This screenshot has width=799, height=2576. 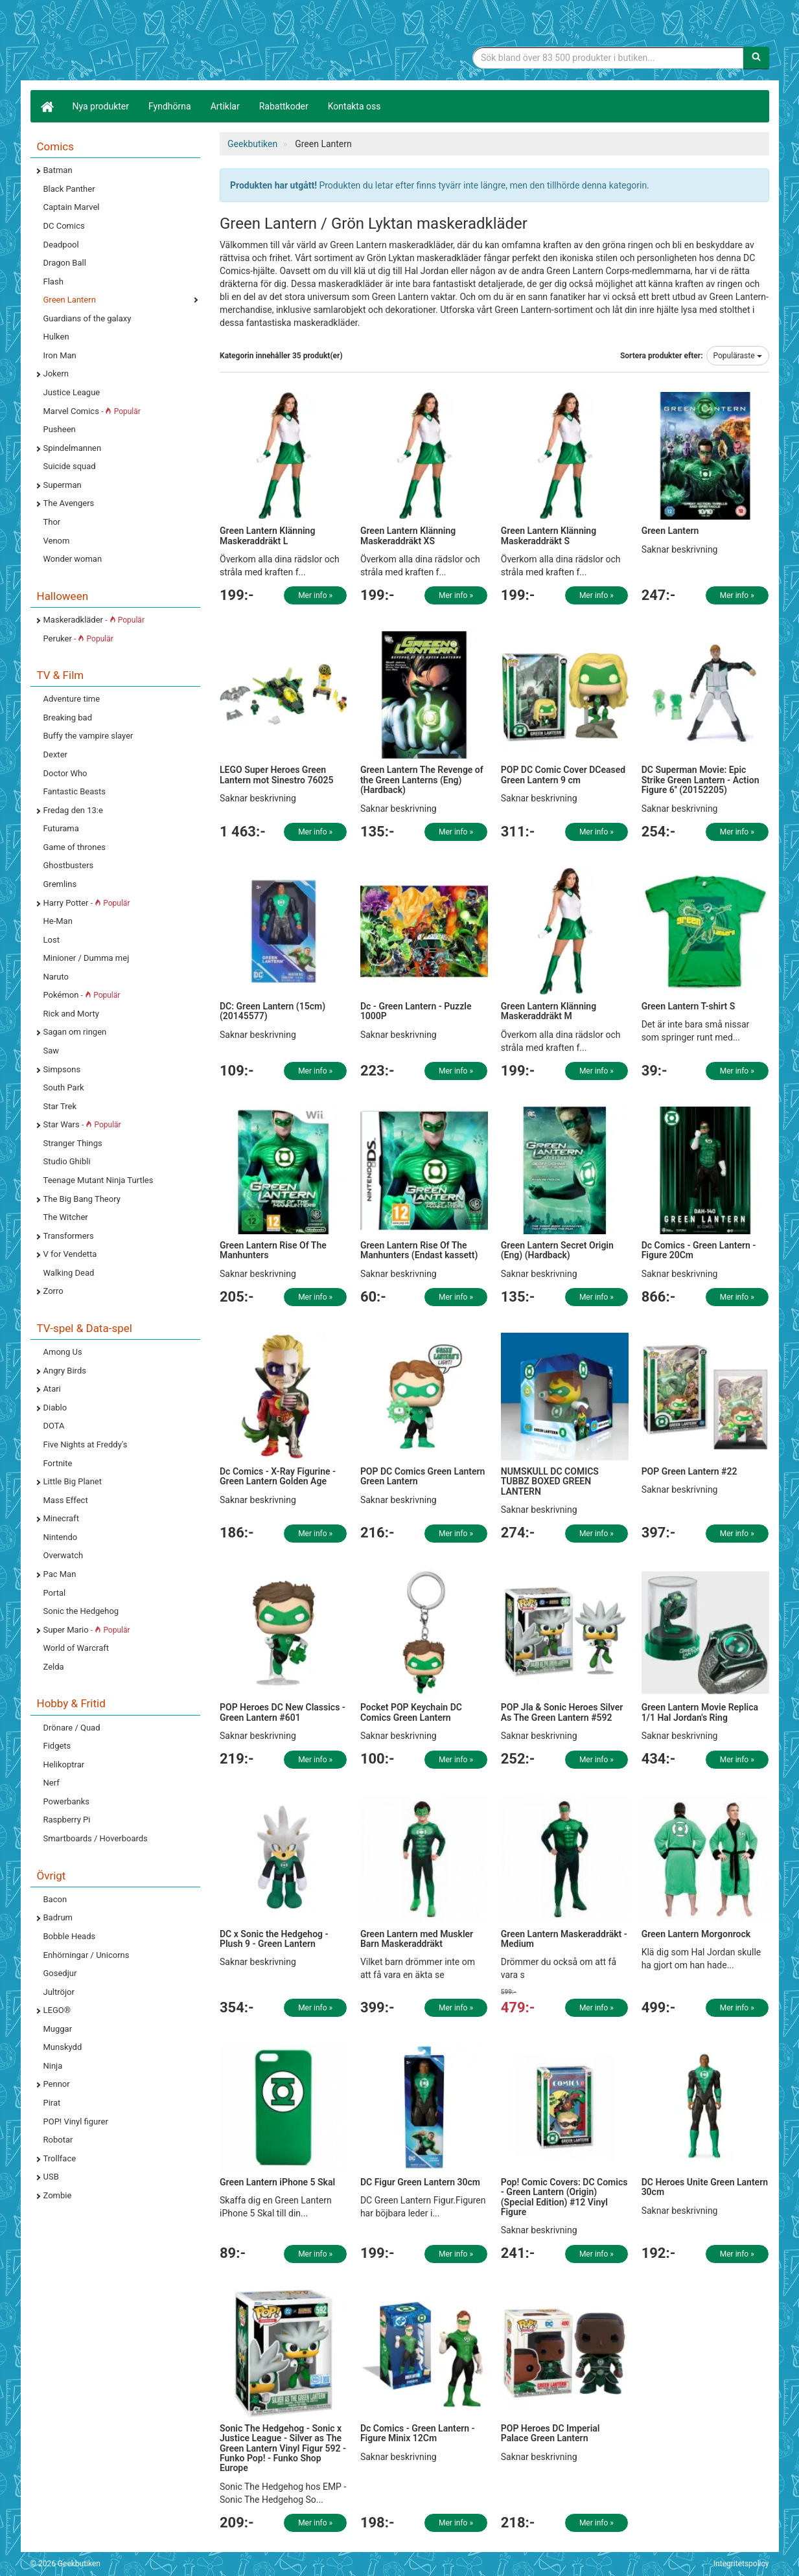 What do you see at coordinates (53, 281) in the screenshot?
I see `Flash` at bounding box center [53, 281].